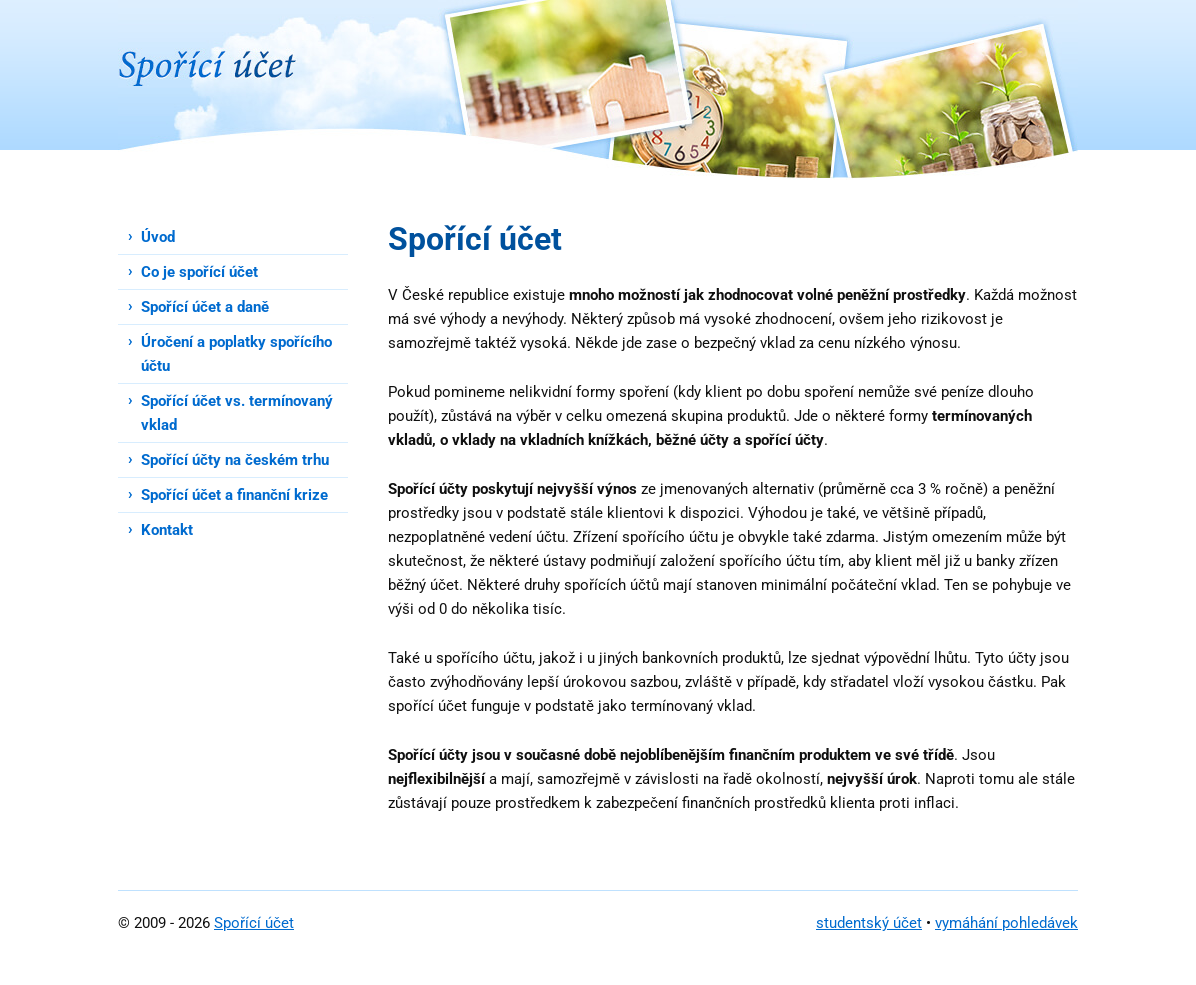 The image size is (1196, 985). I want to click on Kontakt, so click(167, 530).